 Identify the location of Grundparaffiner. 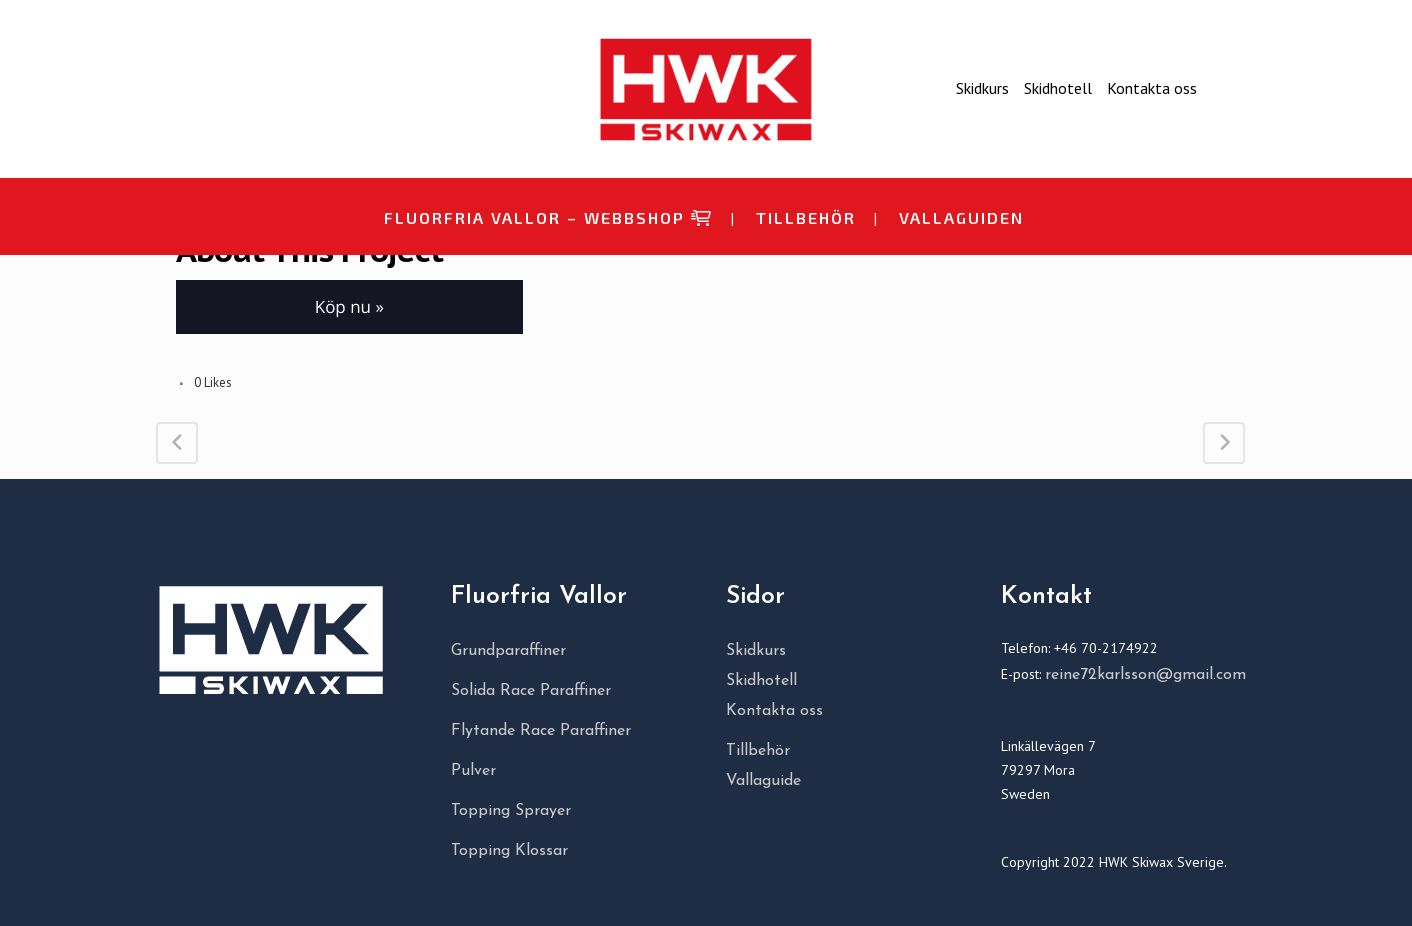
(508, 651).